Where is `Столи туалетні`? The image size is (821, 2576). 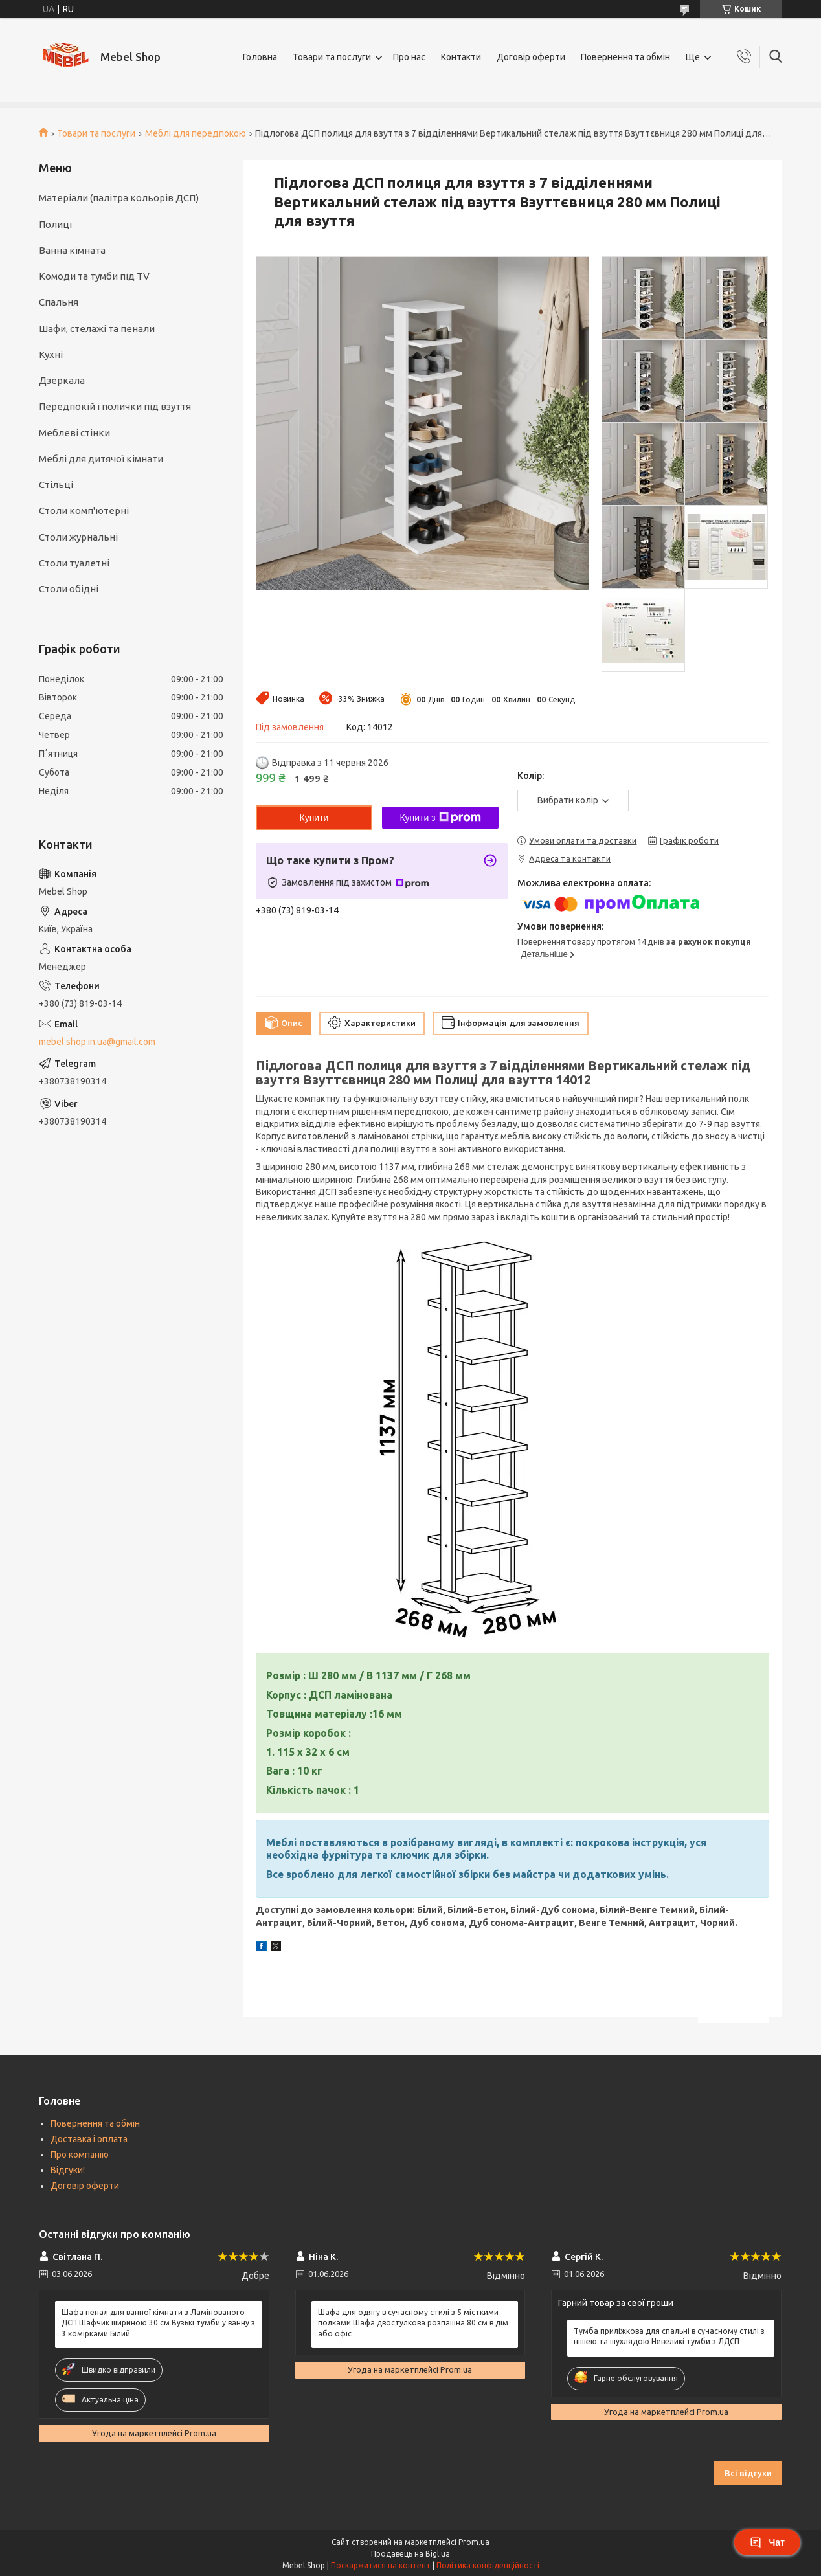
Столи туалетні is located at coordinates (74, 562).